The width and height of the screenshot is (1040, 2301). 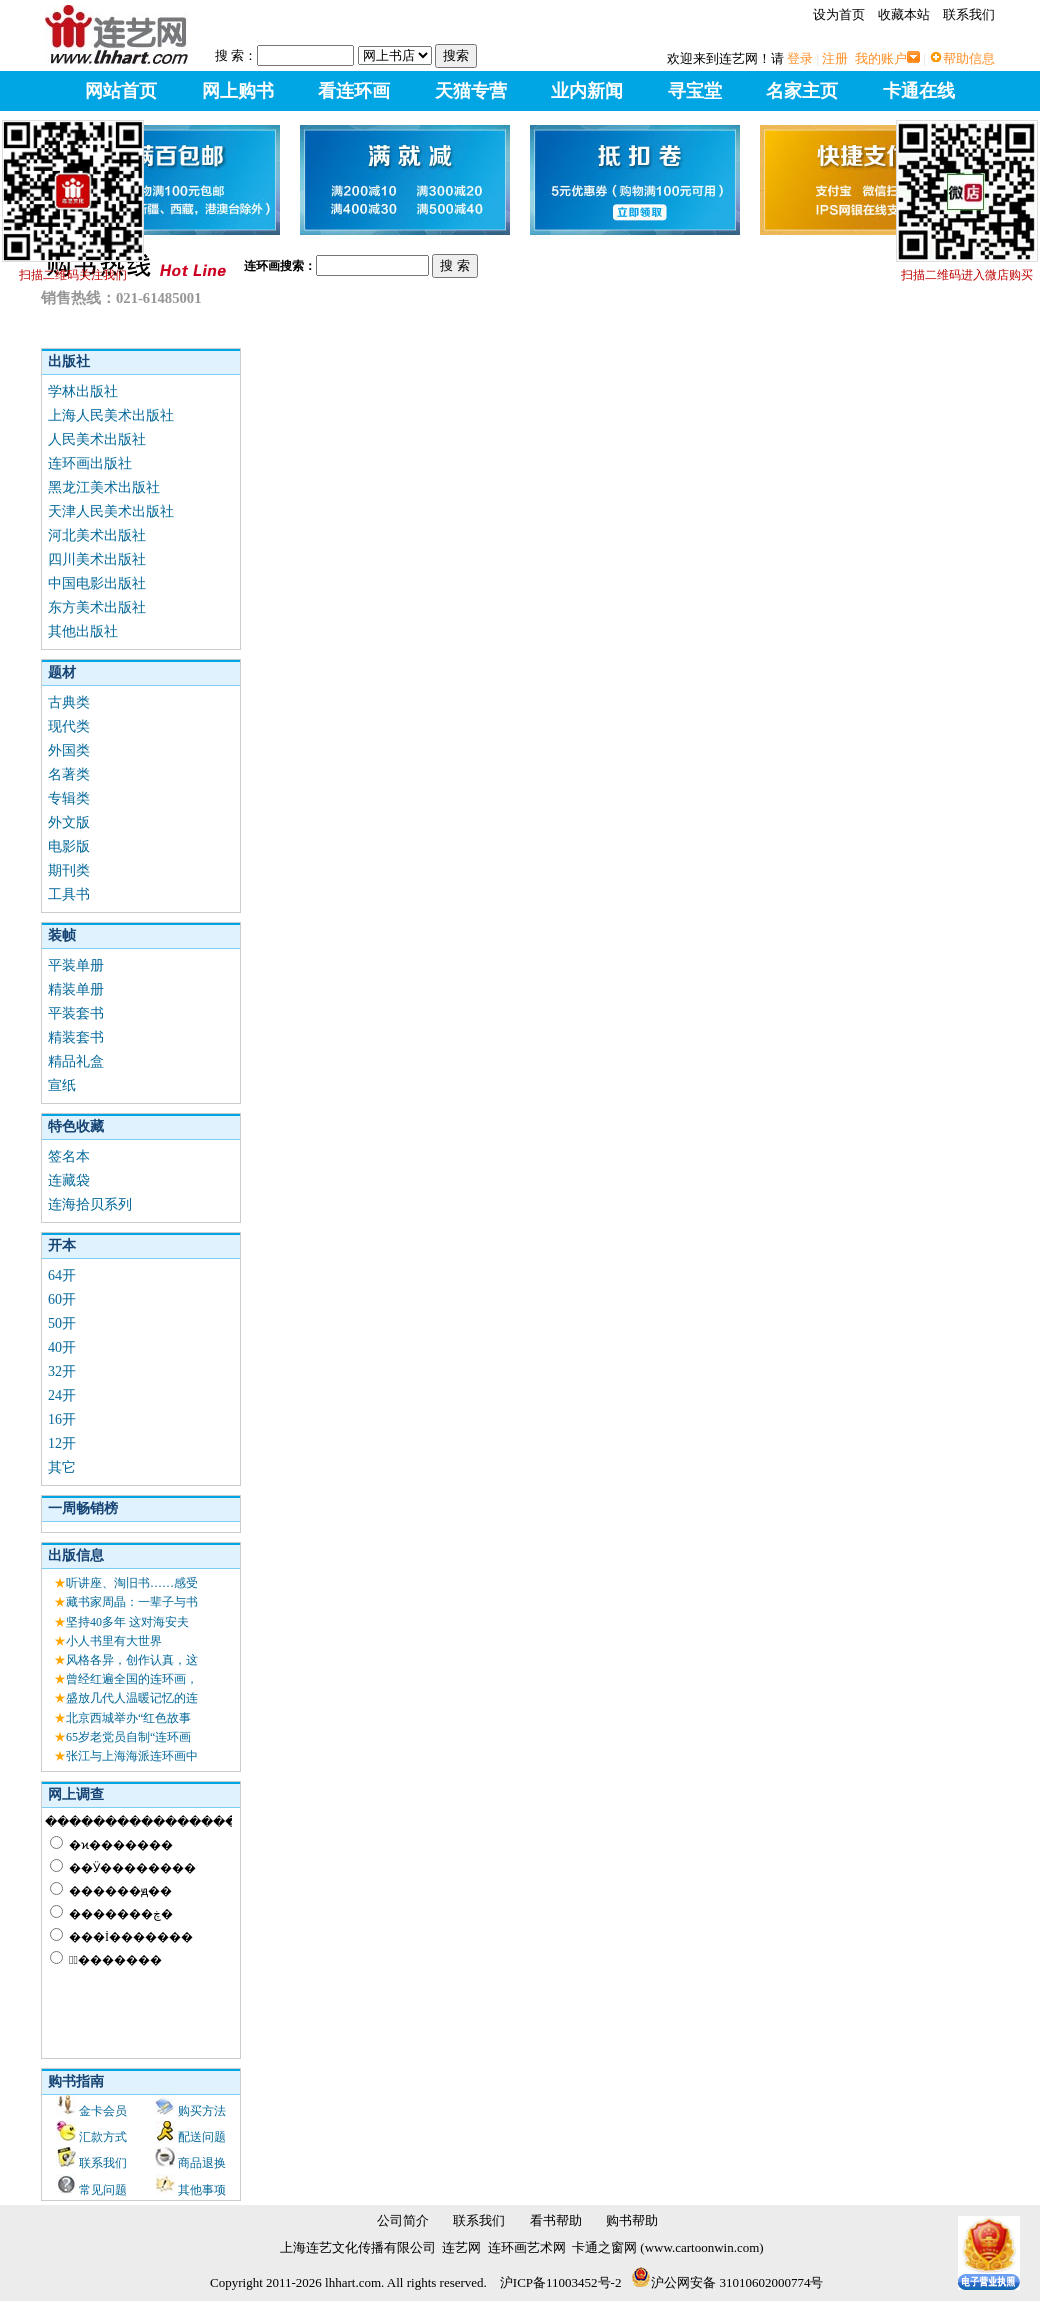 I want to click on 张江与上海海派连环画中, so click(x=132, y=1756).